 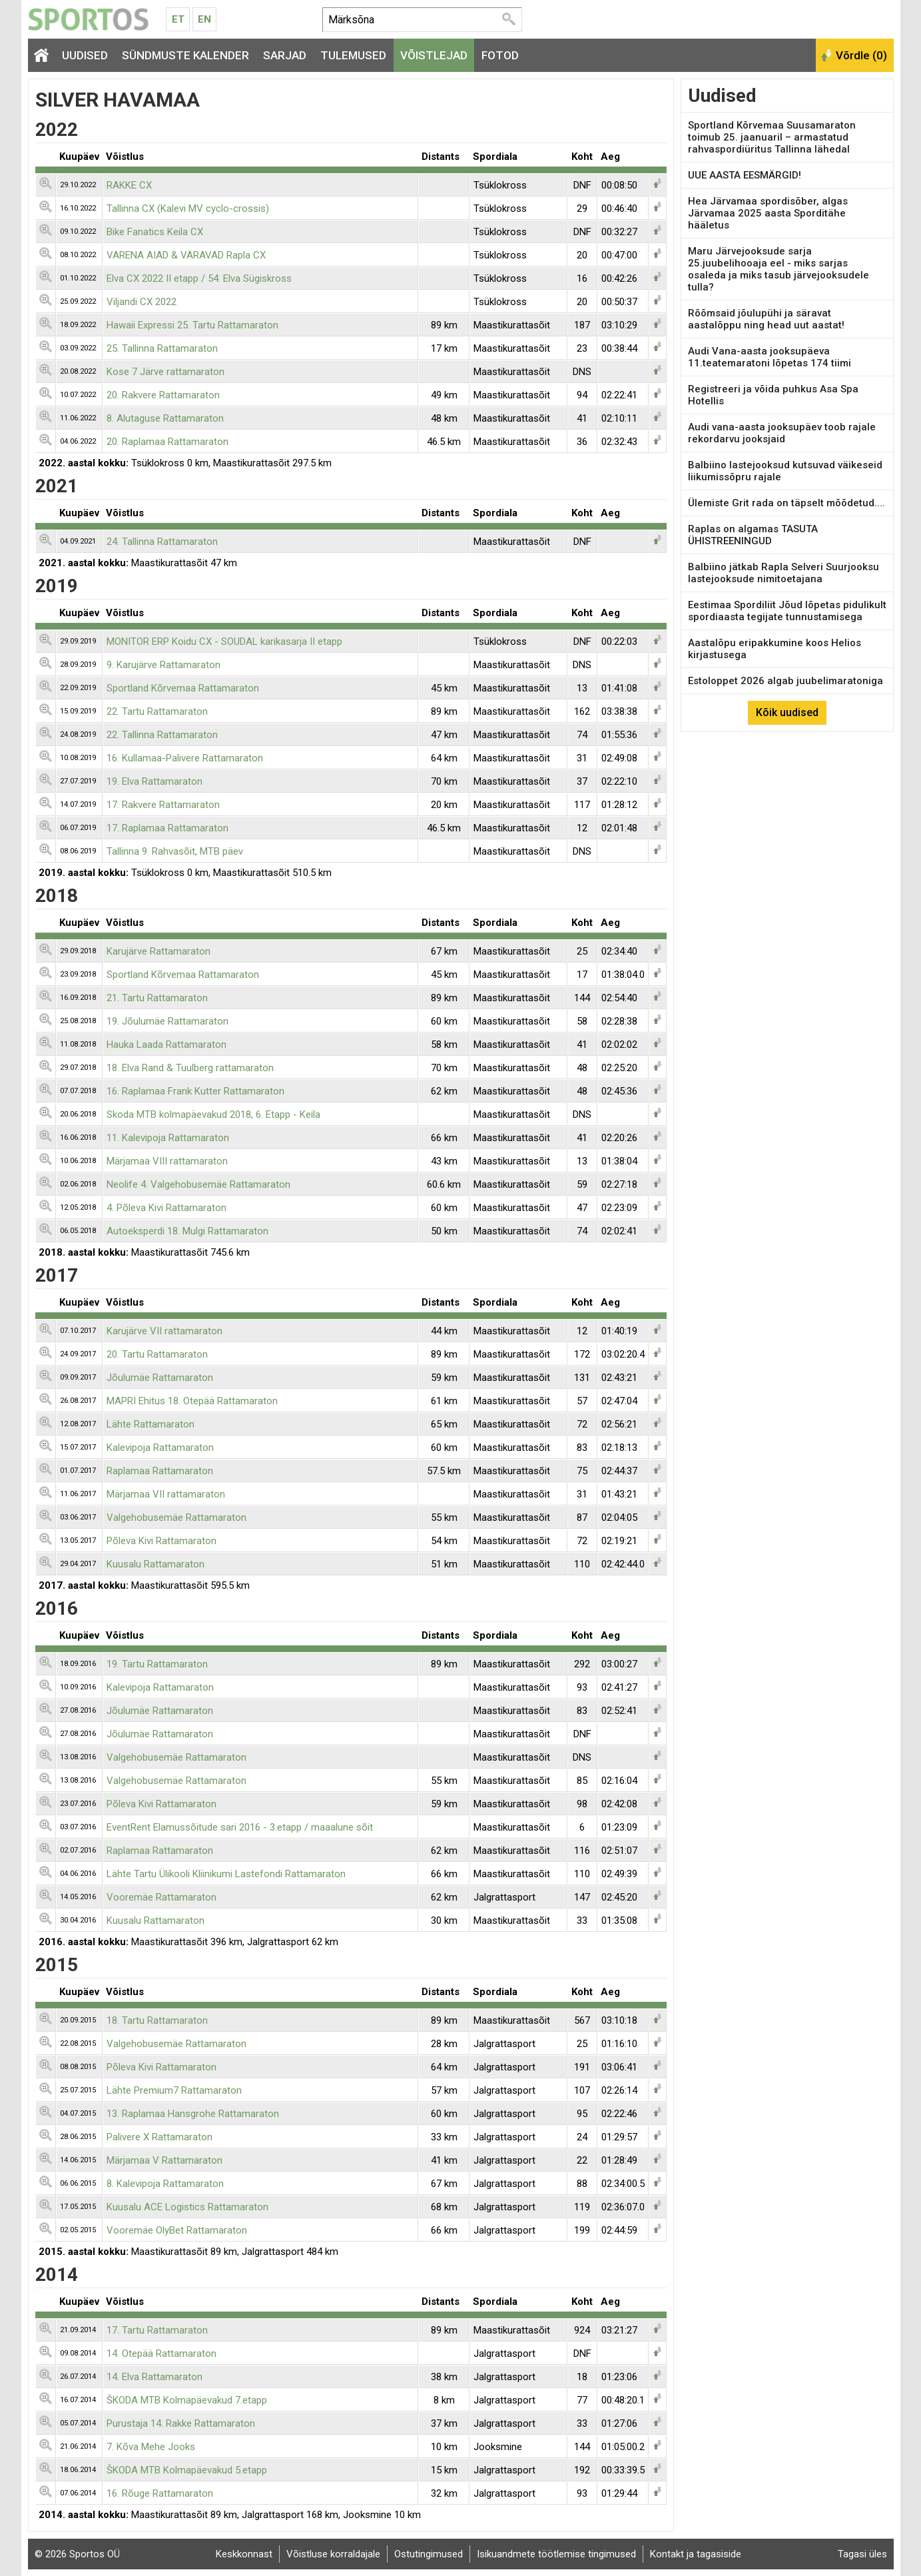 I want to click on VARENA AIAD & VÄRAVAD Rapla CX, so click(x=186, y=255).